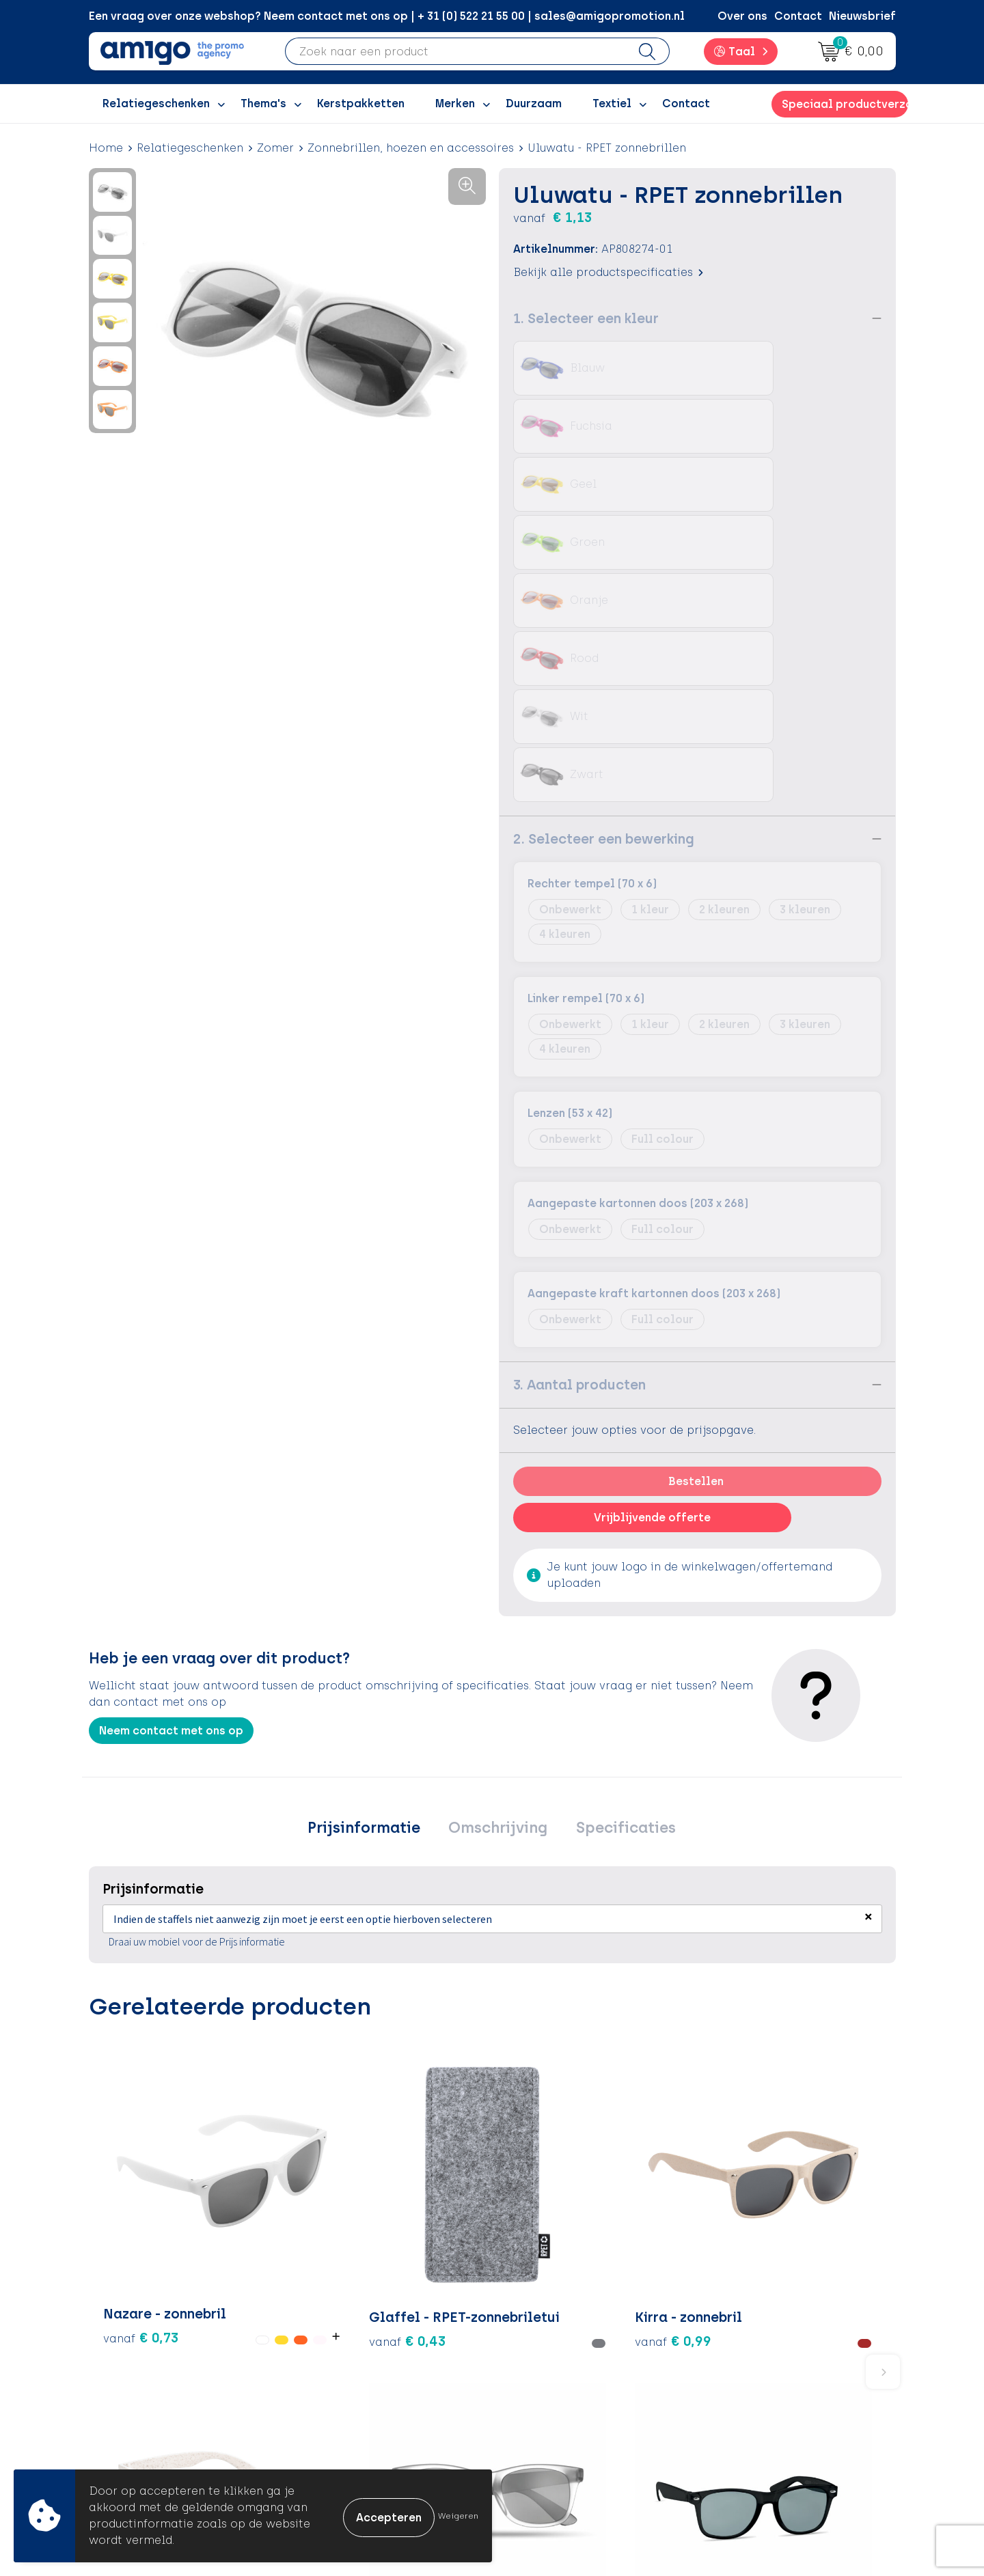 The image size is (984, 2576). I want to click on € 0,73, so click(125, 1950).